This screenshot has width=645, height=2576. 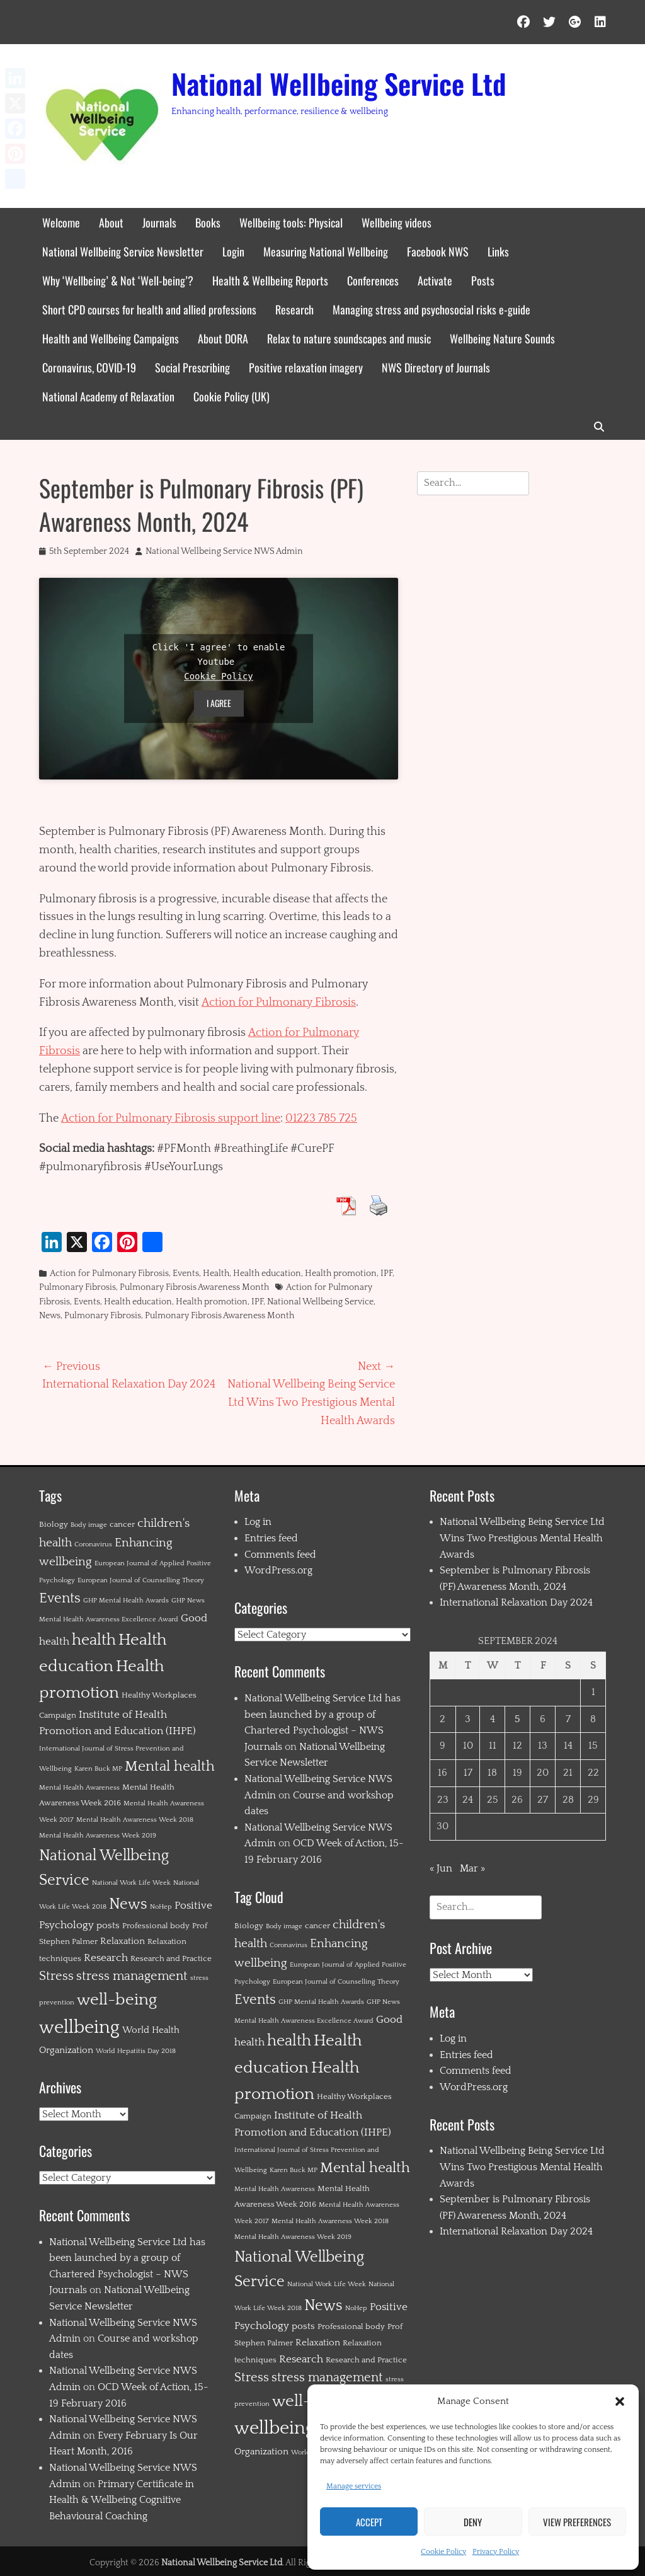 I want to click on Research and Practice [Research and Practice (2 items)], so click(x=171, y=1958).